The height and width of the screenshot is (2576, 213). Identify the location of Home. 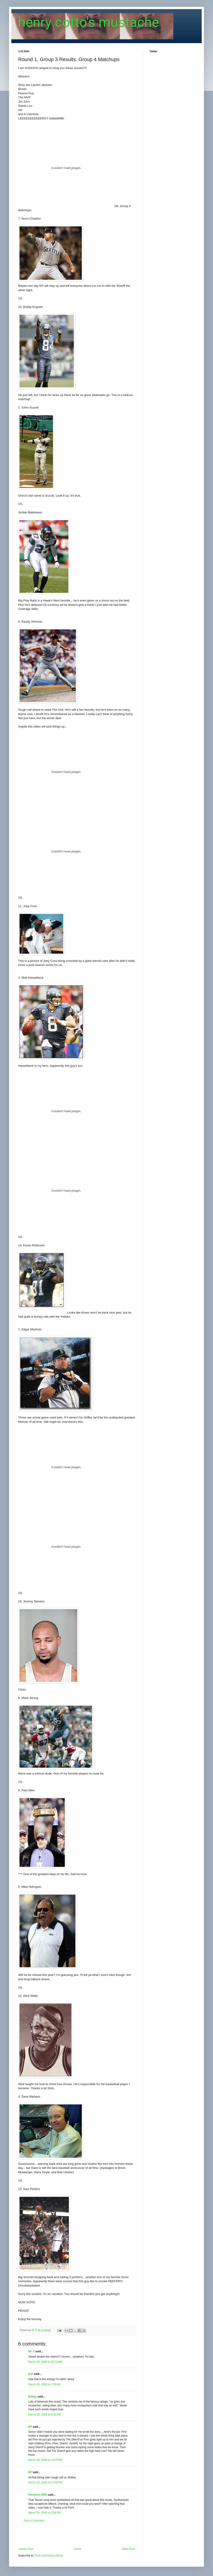
(77, 2549).